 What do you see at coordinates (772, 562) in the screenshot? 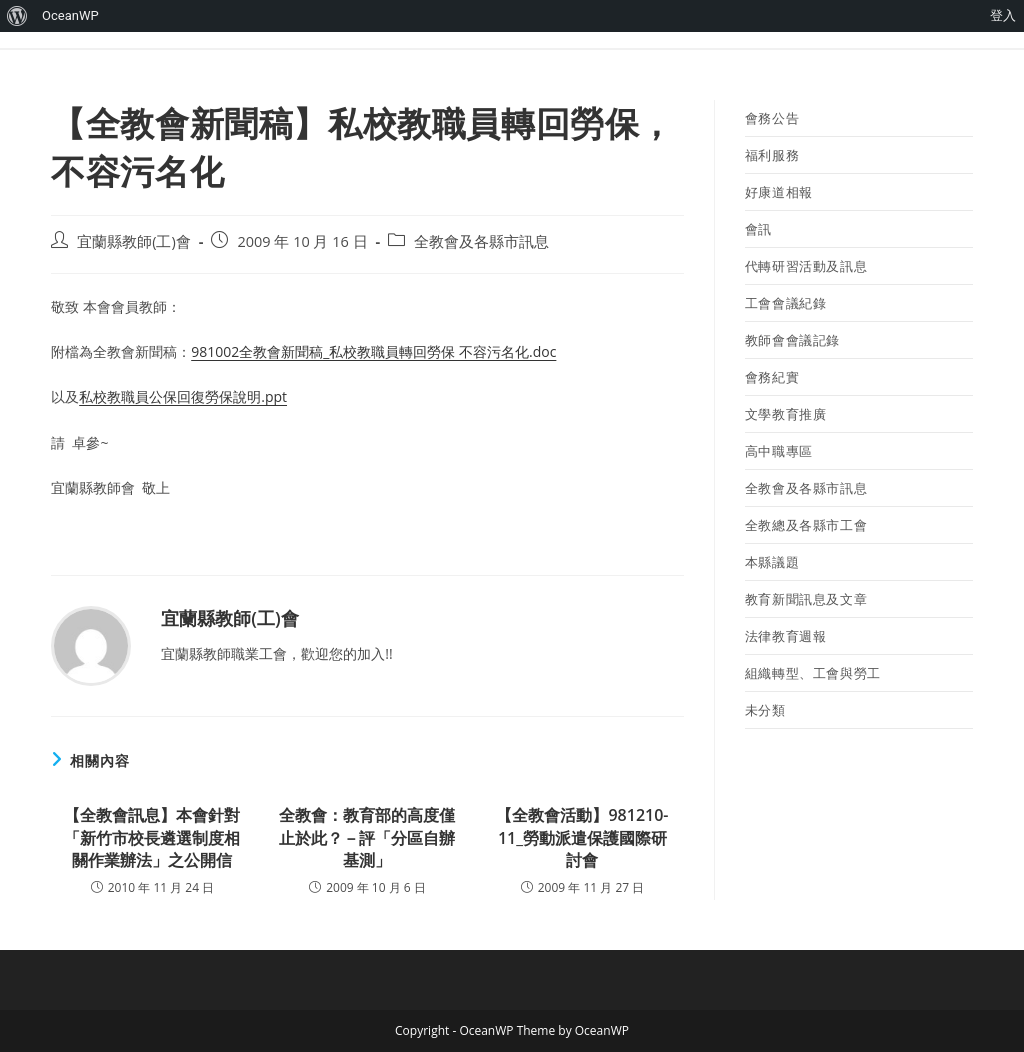
I see `本縣議題` at bounding box center [772, 562].